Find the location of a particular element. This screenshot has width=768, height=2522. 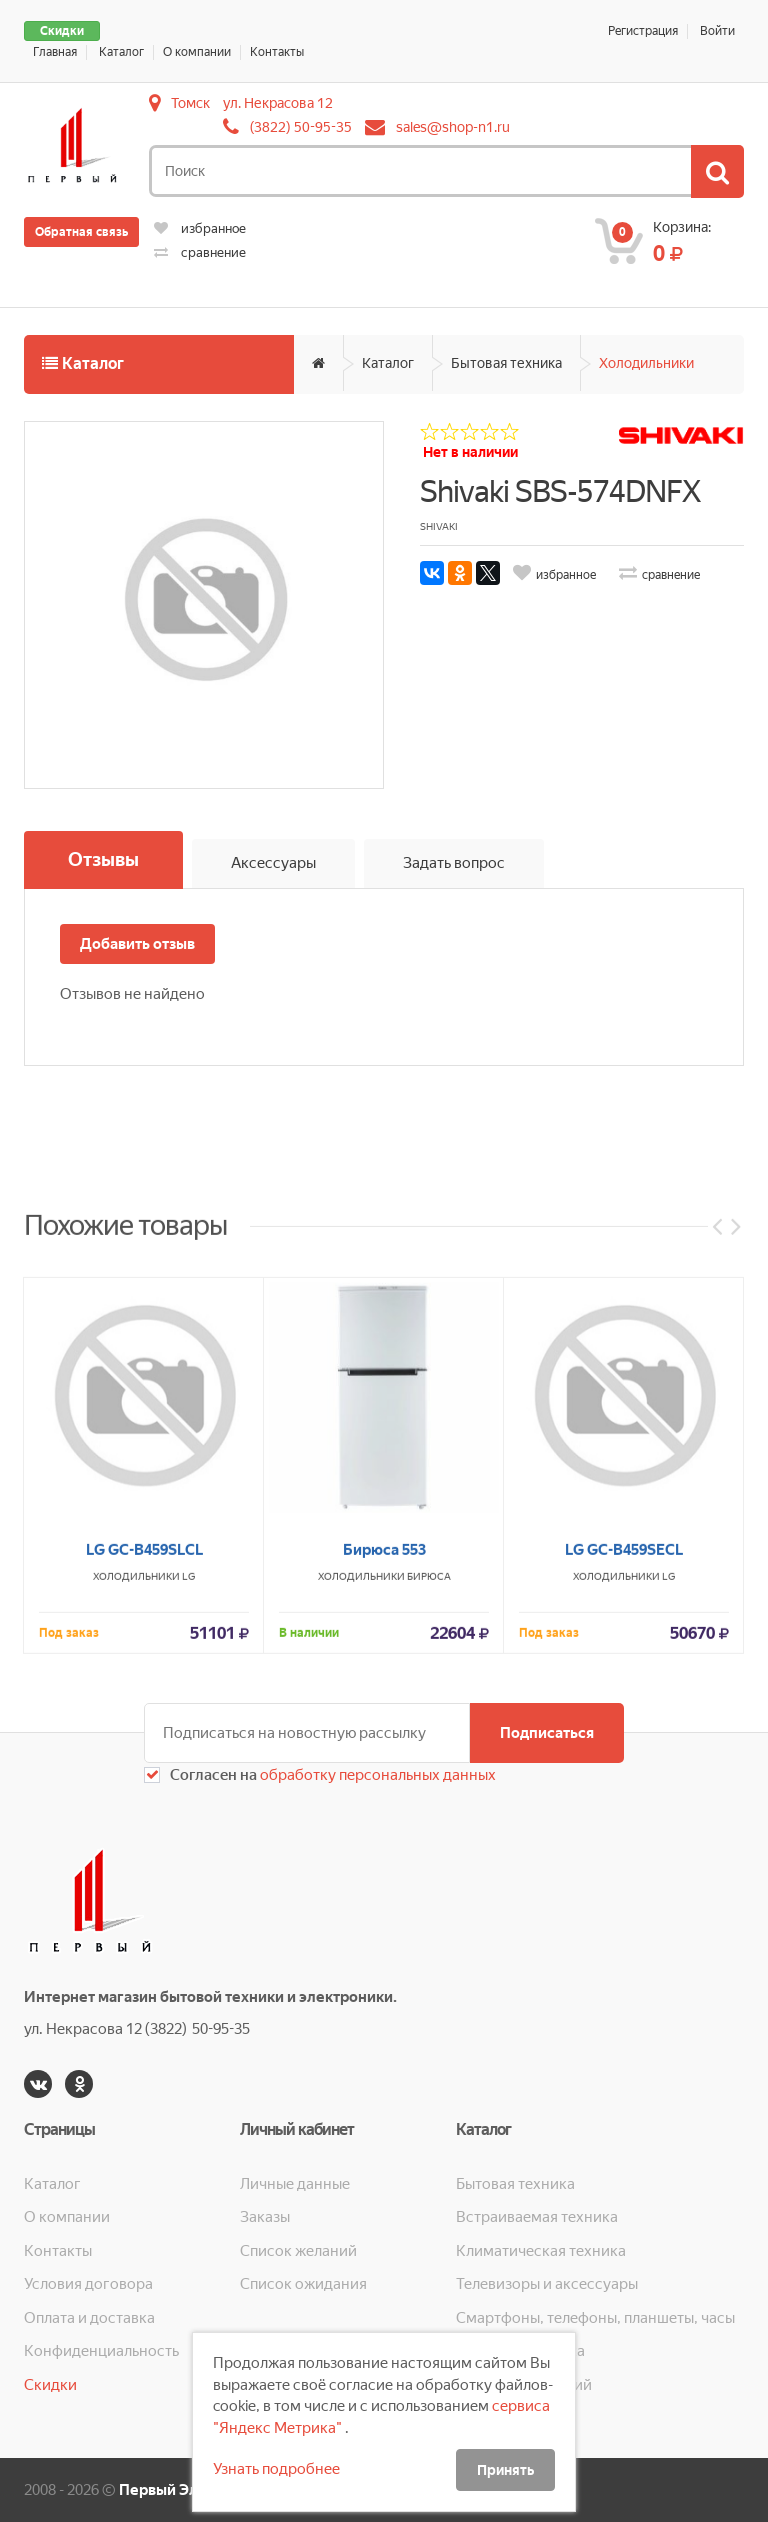

Смартфоны, телефоны, планшеты, часы is located at coordinates (595, 2318).